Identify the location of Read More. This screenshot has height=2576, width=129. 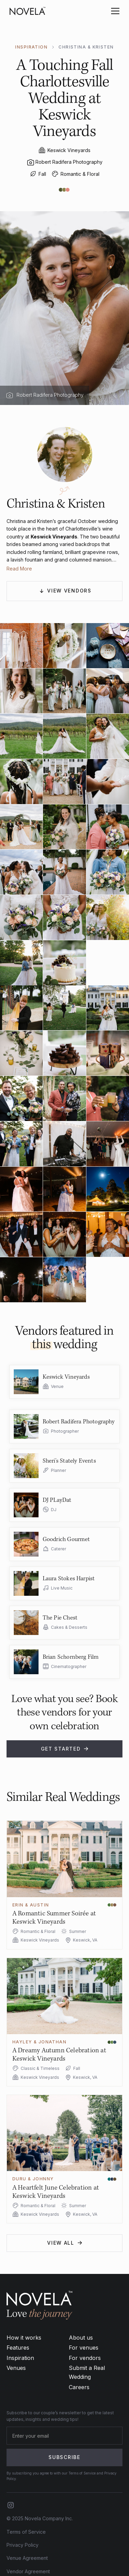
(19, 568).